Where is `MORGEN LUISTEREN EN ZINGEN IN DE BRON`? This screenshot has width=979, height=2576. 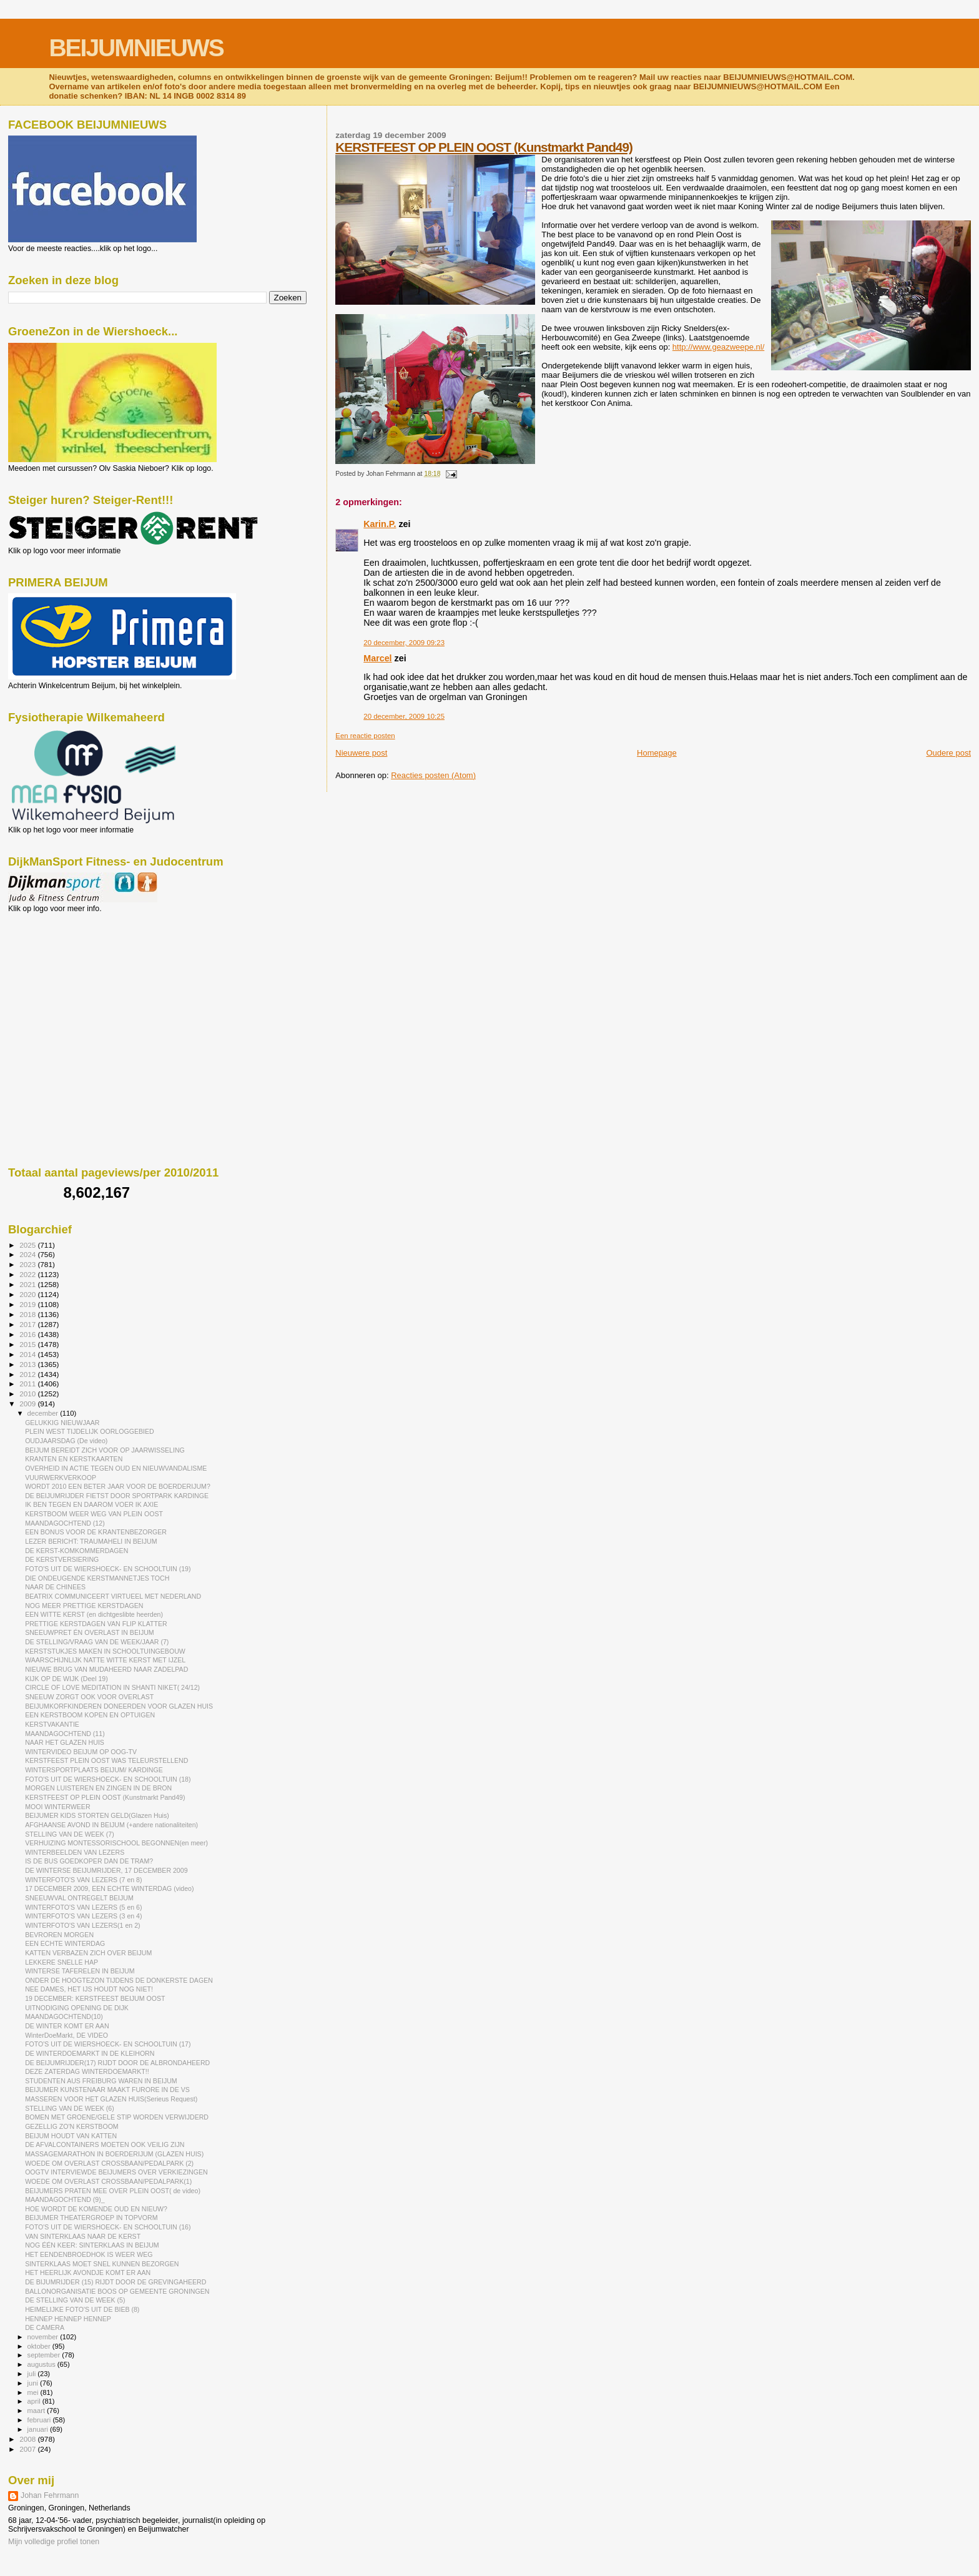
MORGEN LUISTEREN EN ZINGEN IN DE BRON is located at coordinates (98, 1788).